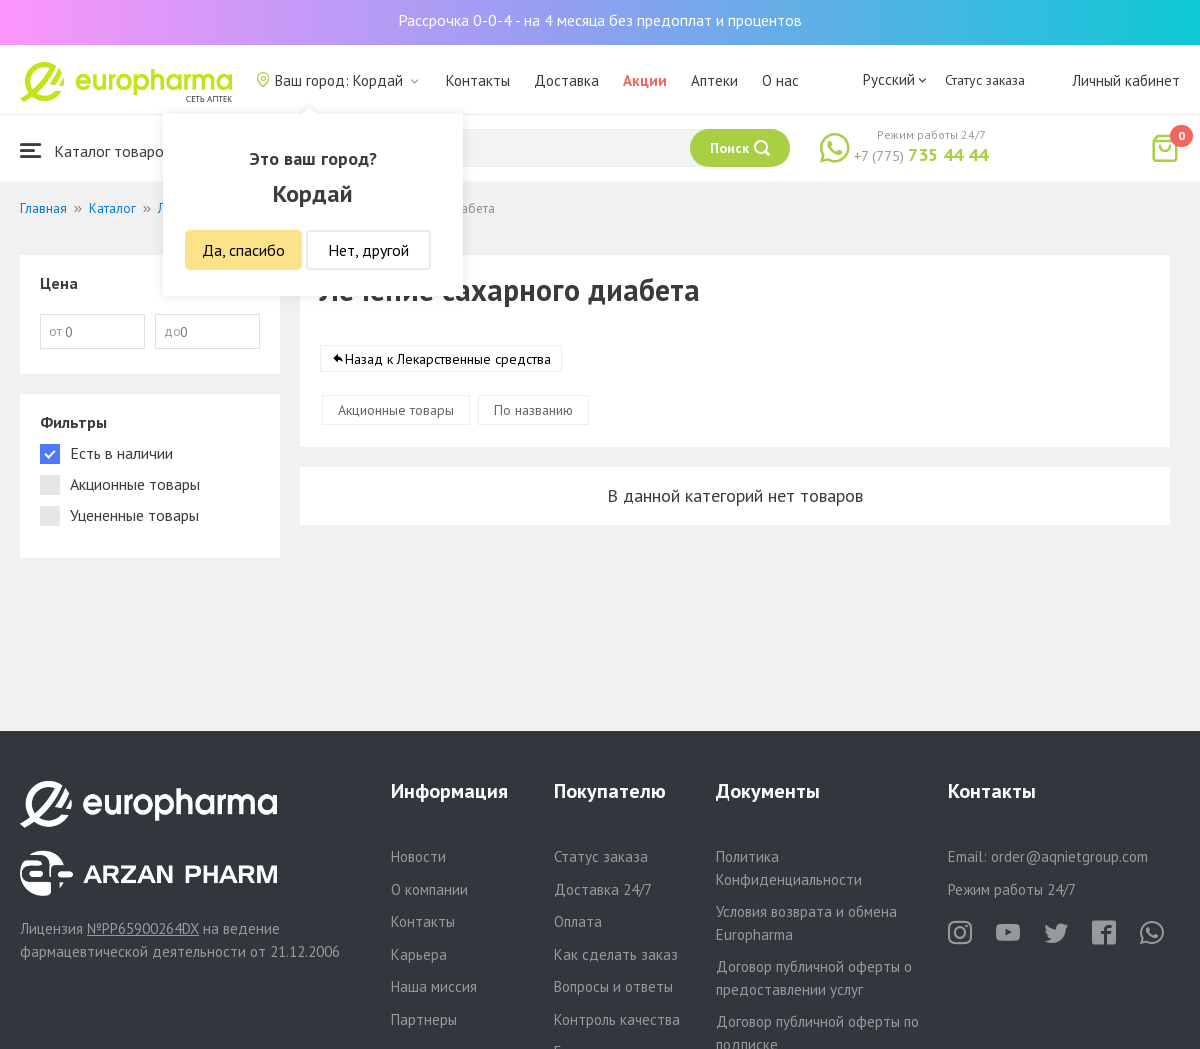 The image size is (1200, 1049). Describe the element at coordinates (419, 954) in the screenshot. I see `Карьера` at that location.